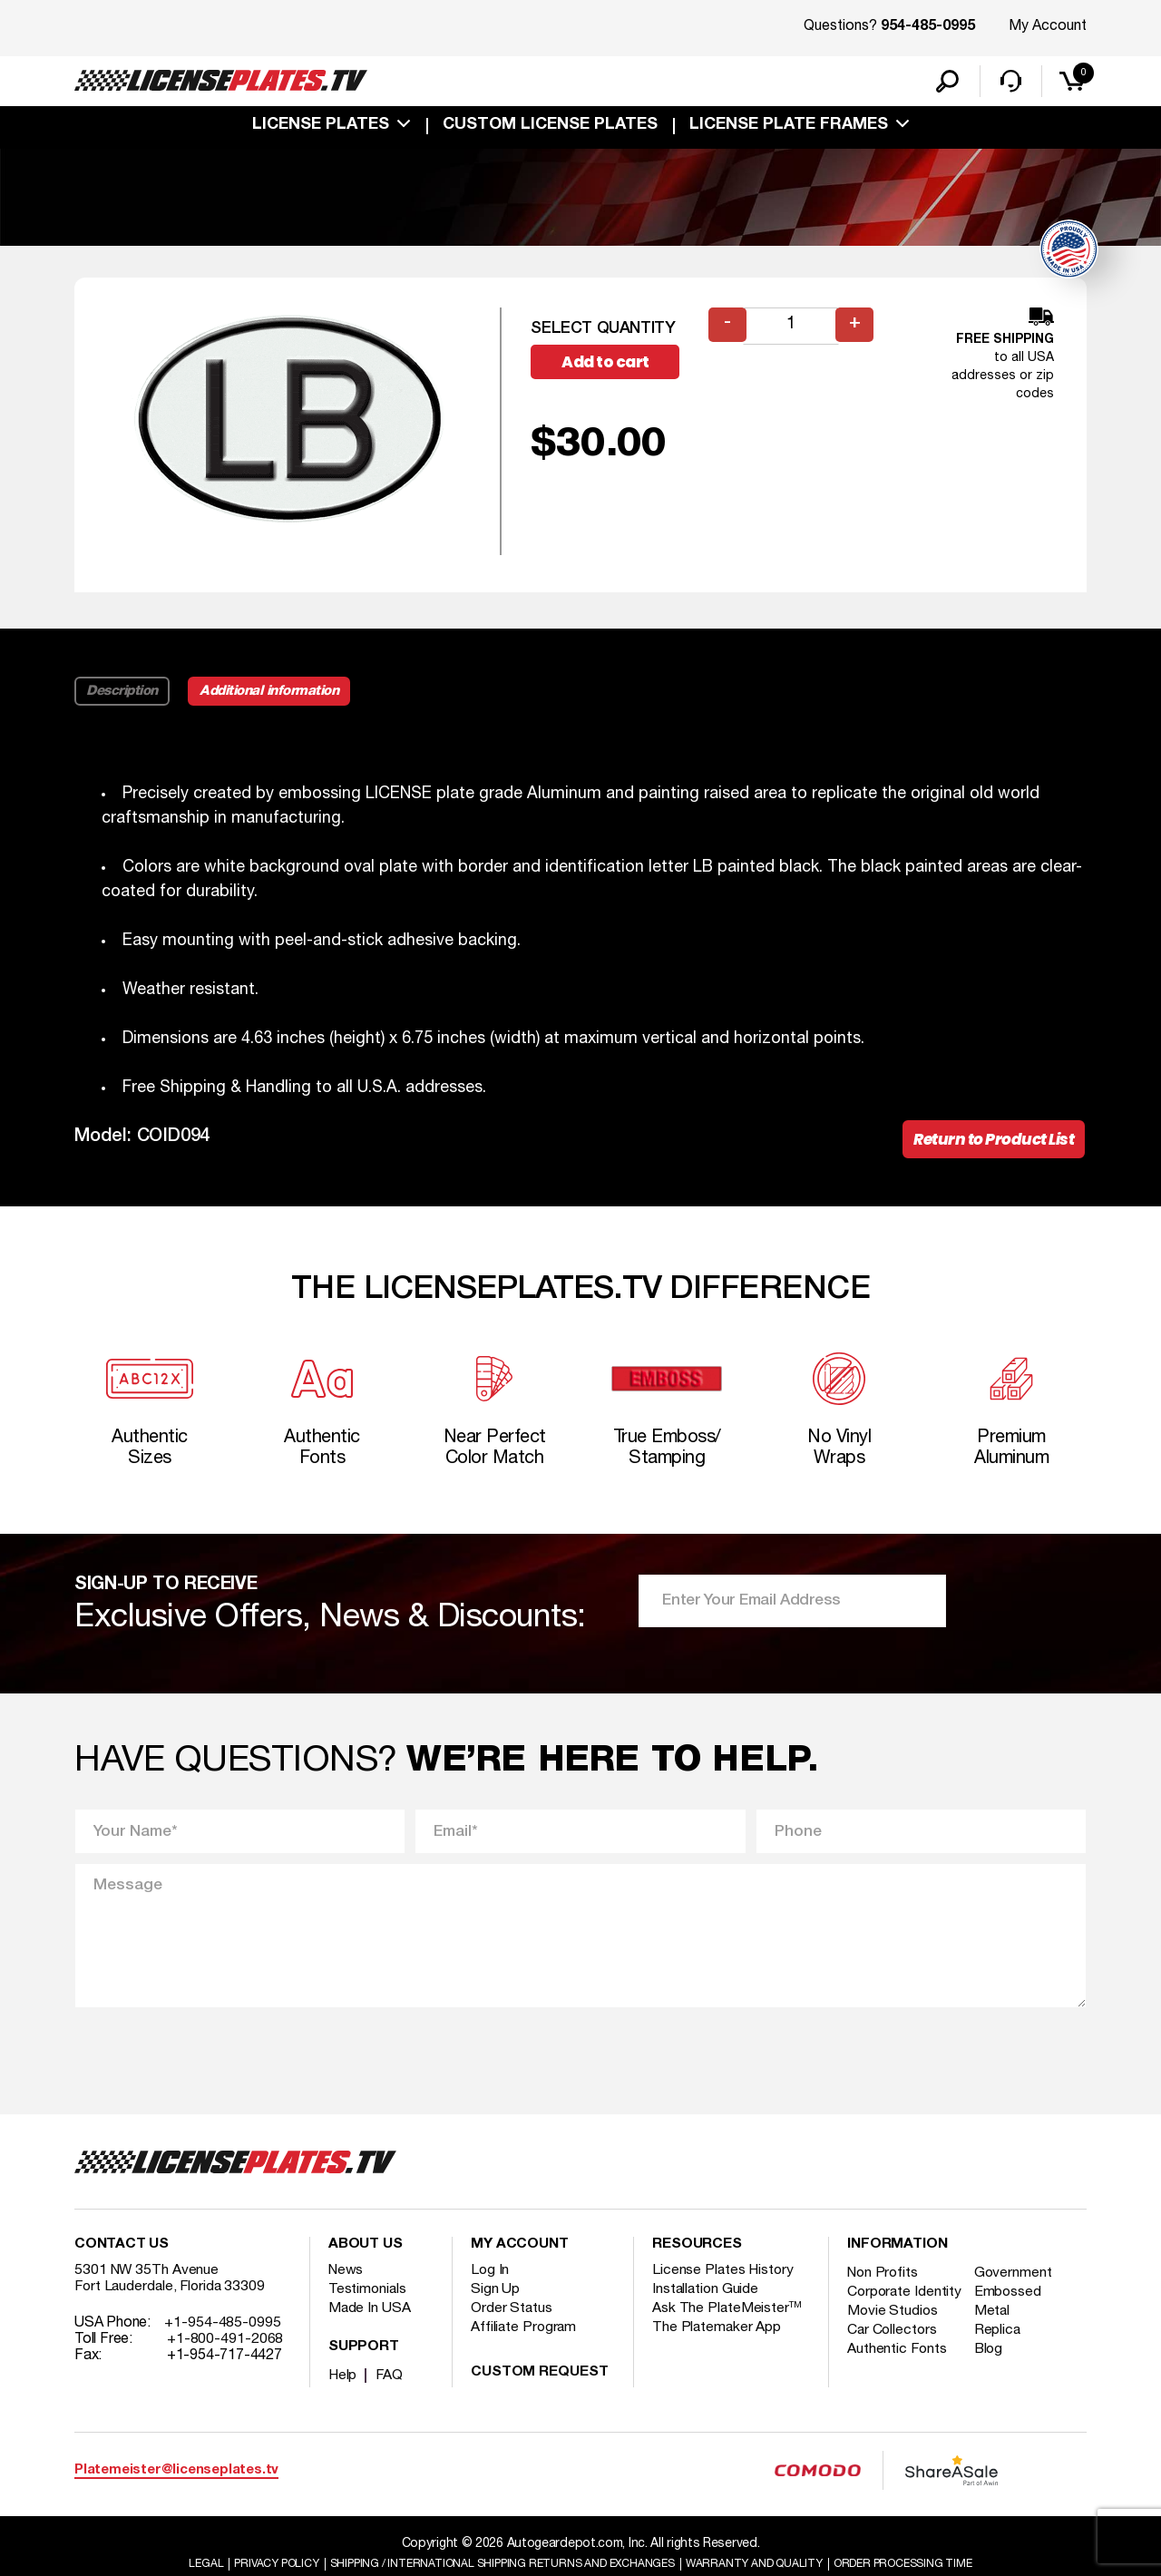  Describe the element at coordinates (1017, 2291) in the screenshot. I see `Government` at that location.